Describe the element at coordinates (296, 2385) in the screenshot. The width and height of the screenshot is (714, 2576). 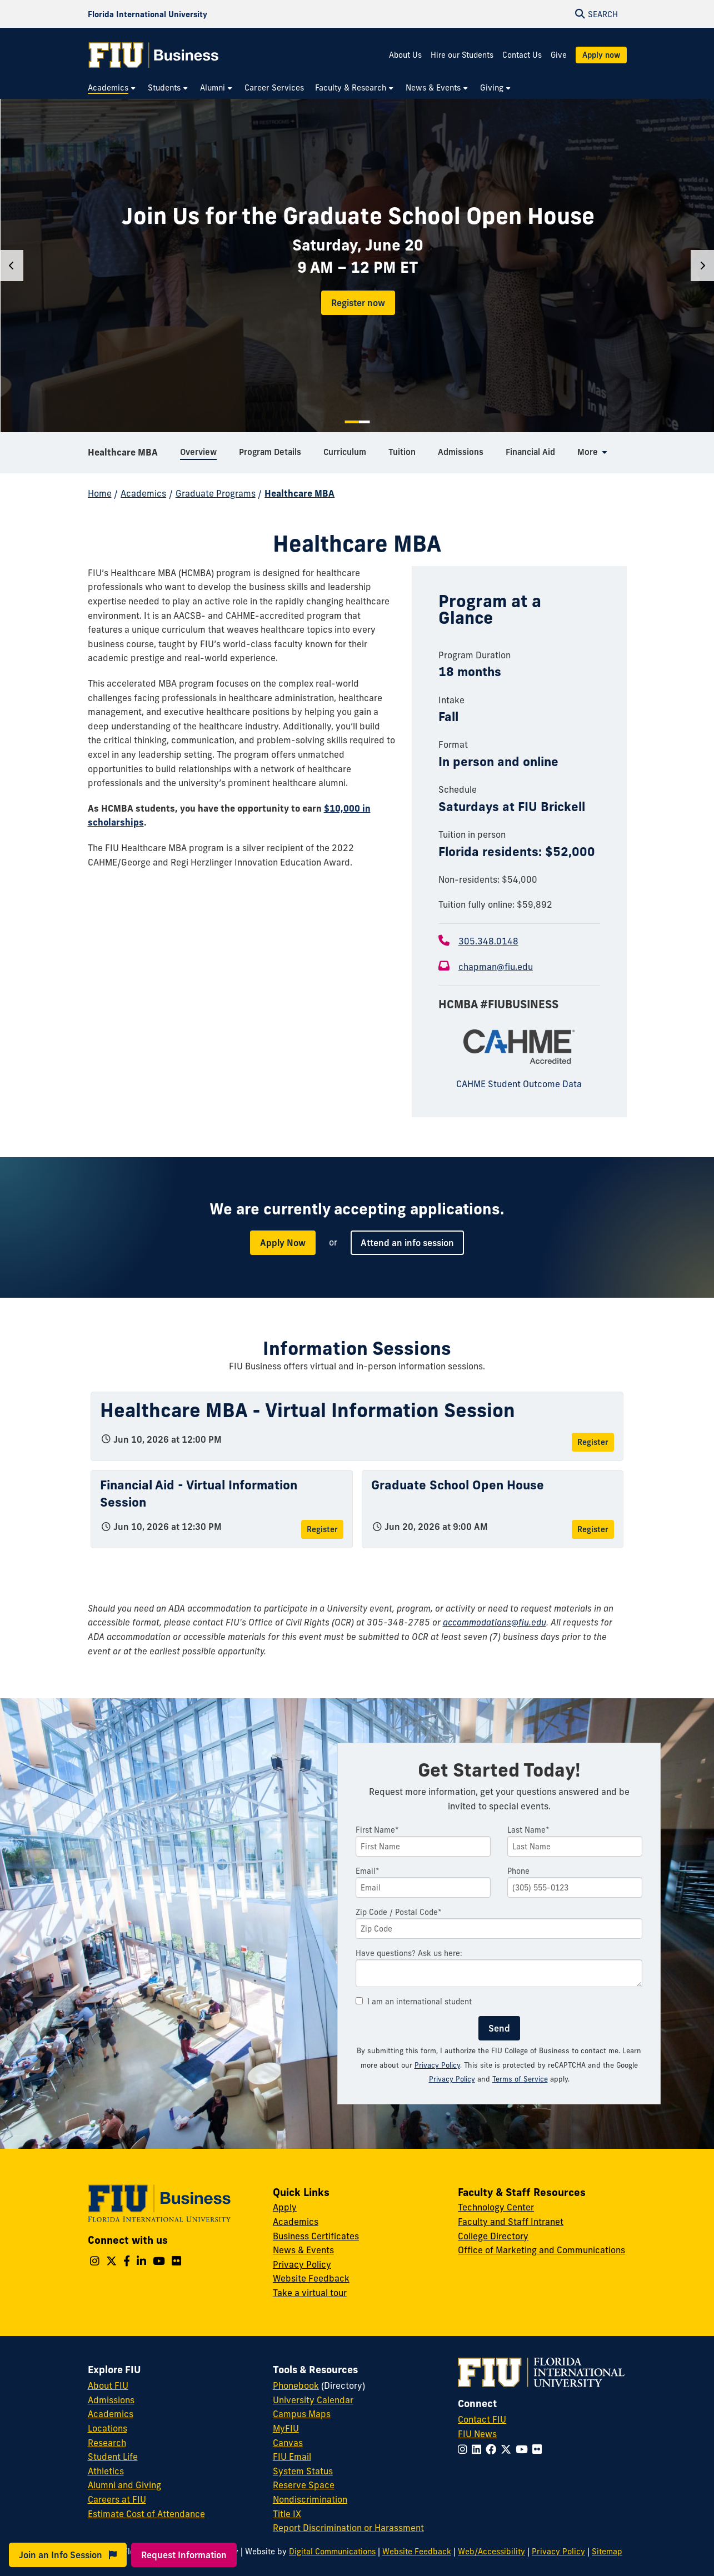
I see `Phonebook` at that location.